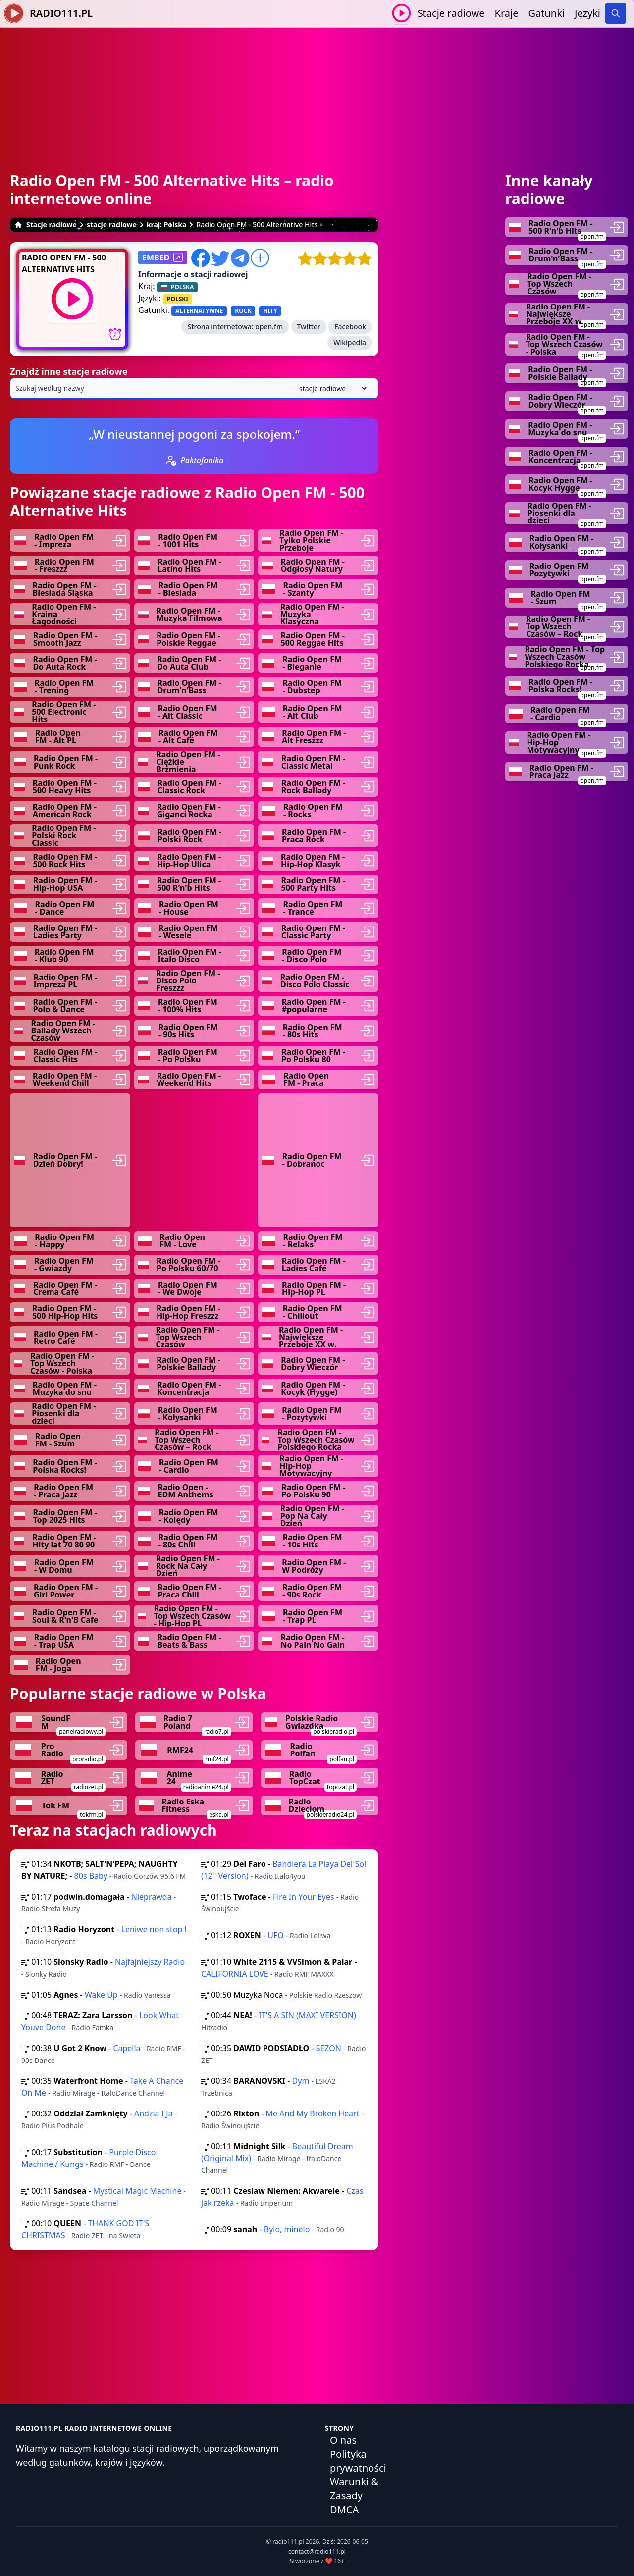 The image size is (634, 2576). What do you see at coordinates (167, 224) in the screenshot?
I see `kraj: Polska` at bounding box center [167, 224].